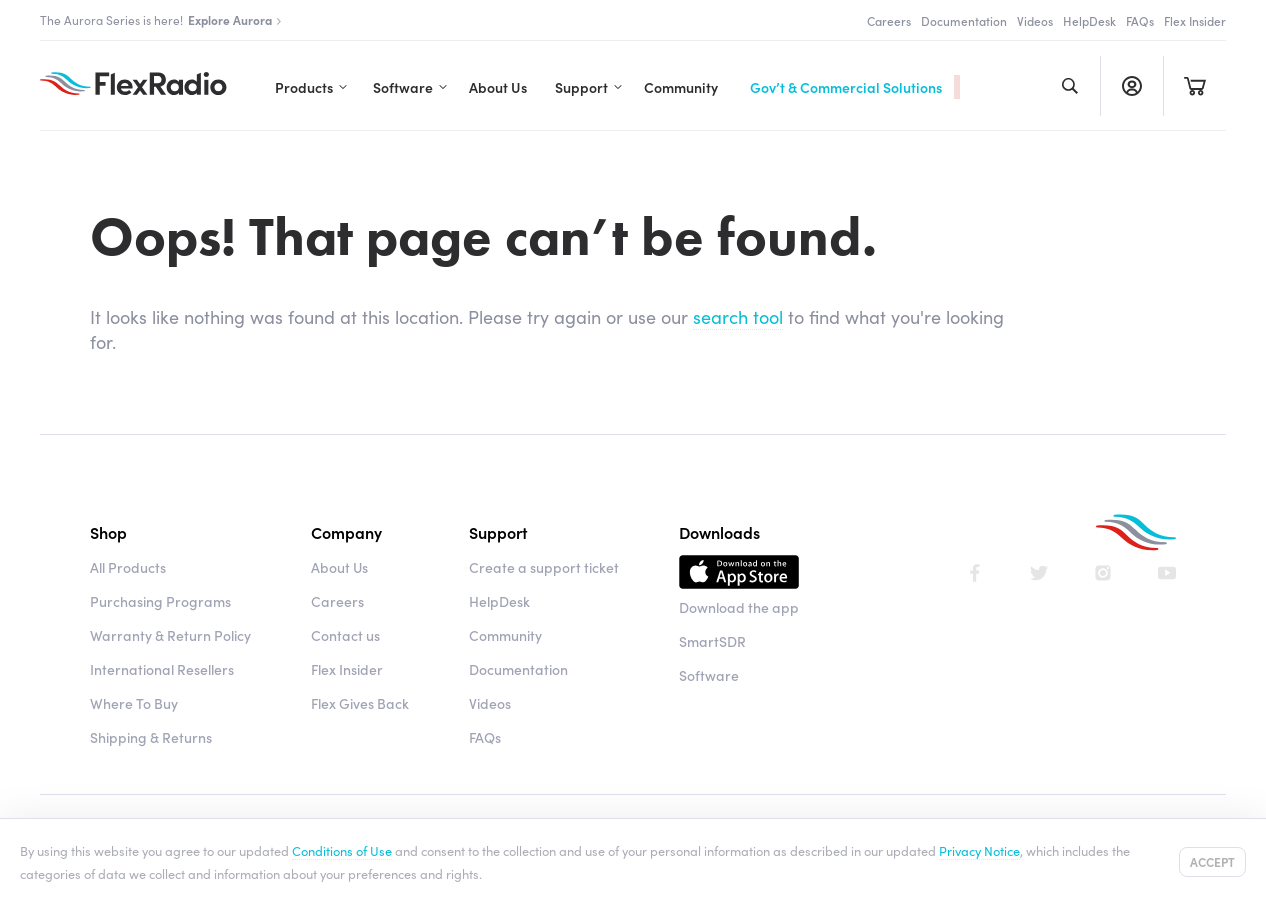 This screenshot has width=1266, height=905. Describe the element at coordinates (134, 703) in the screenshot. I see `Where To Buy` at that location.